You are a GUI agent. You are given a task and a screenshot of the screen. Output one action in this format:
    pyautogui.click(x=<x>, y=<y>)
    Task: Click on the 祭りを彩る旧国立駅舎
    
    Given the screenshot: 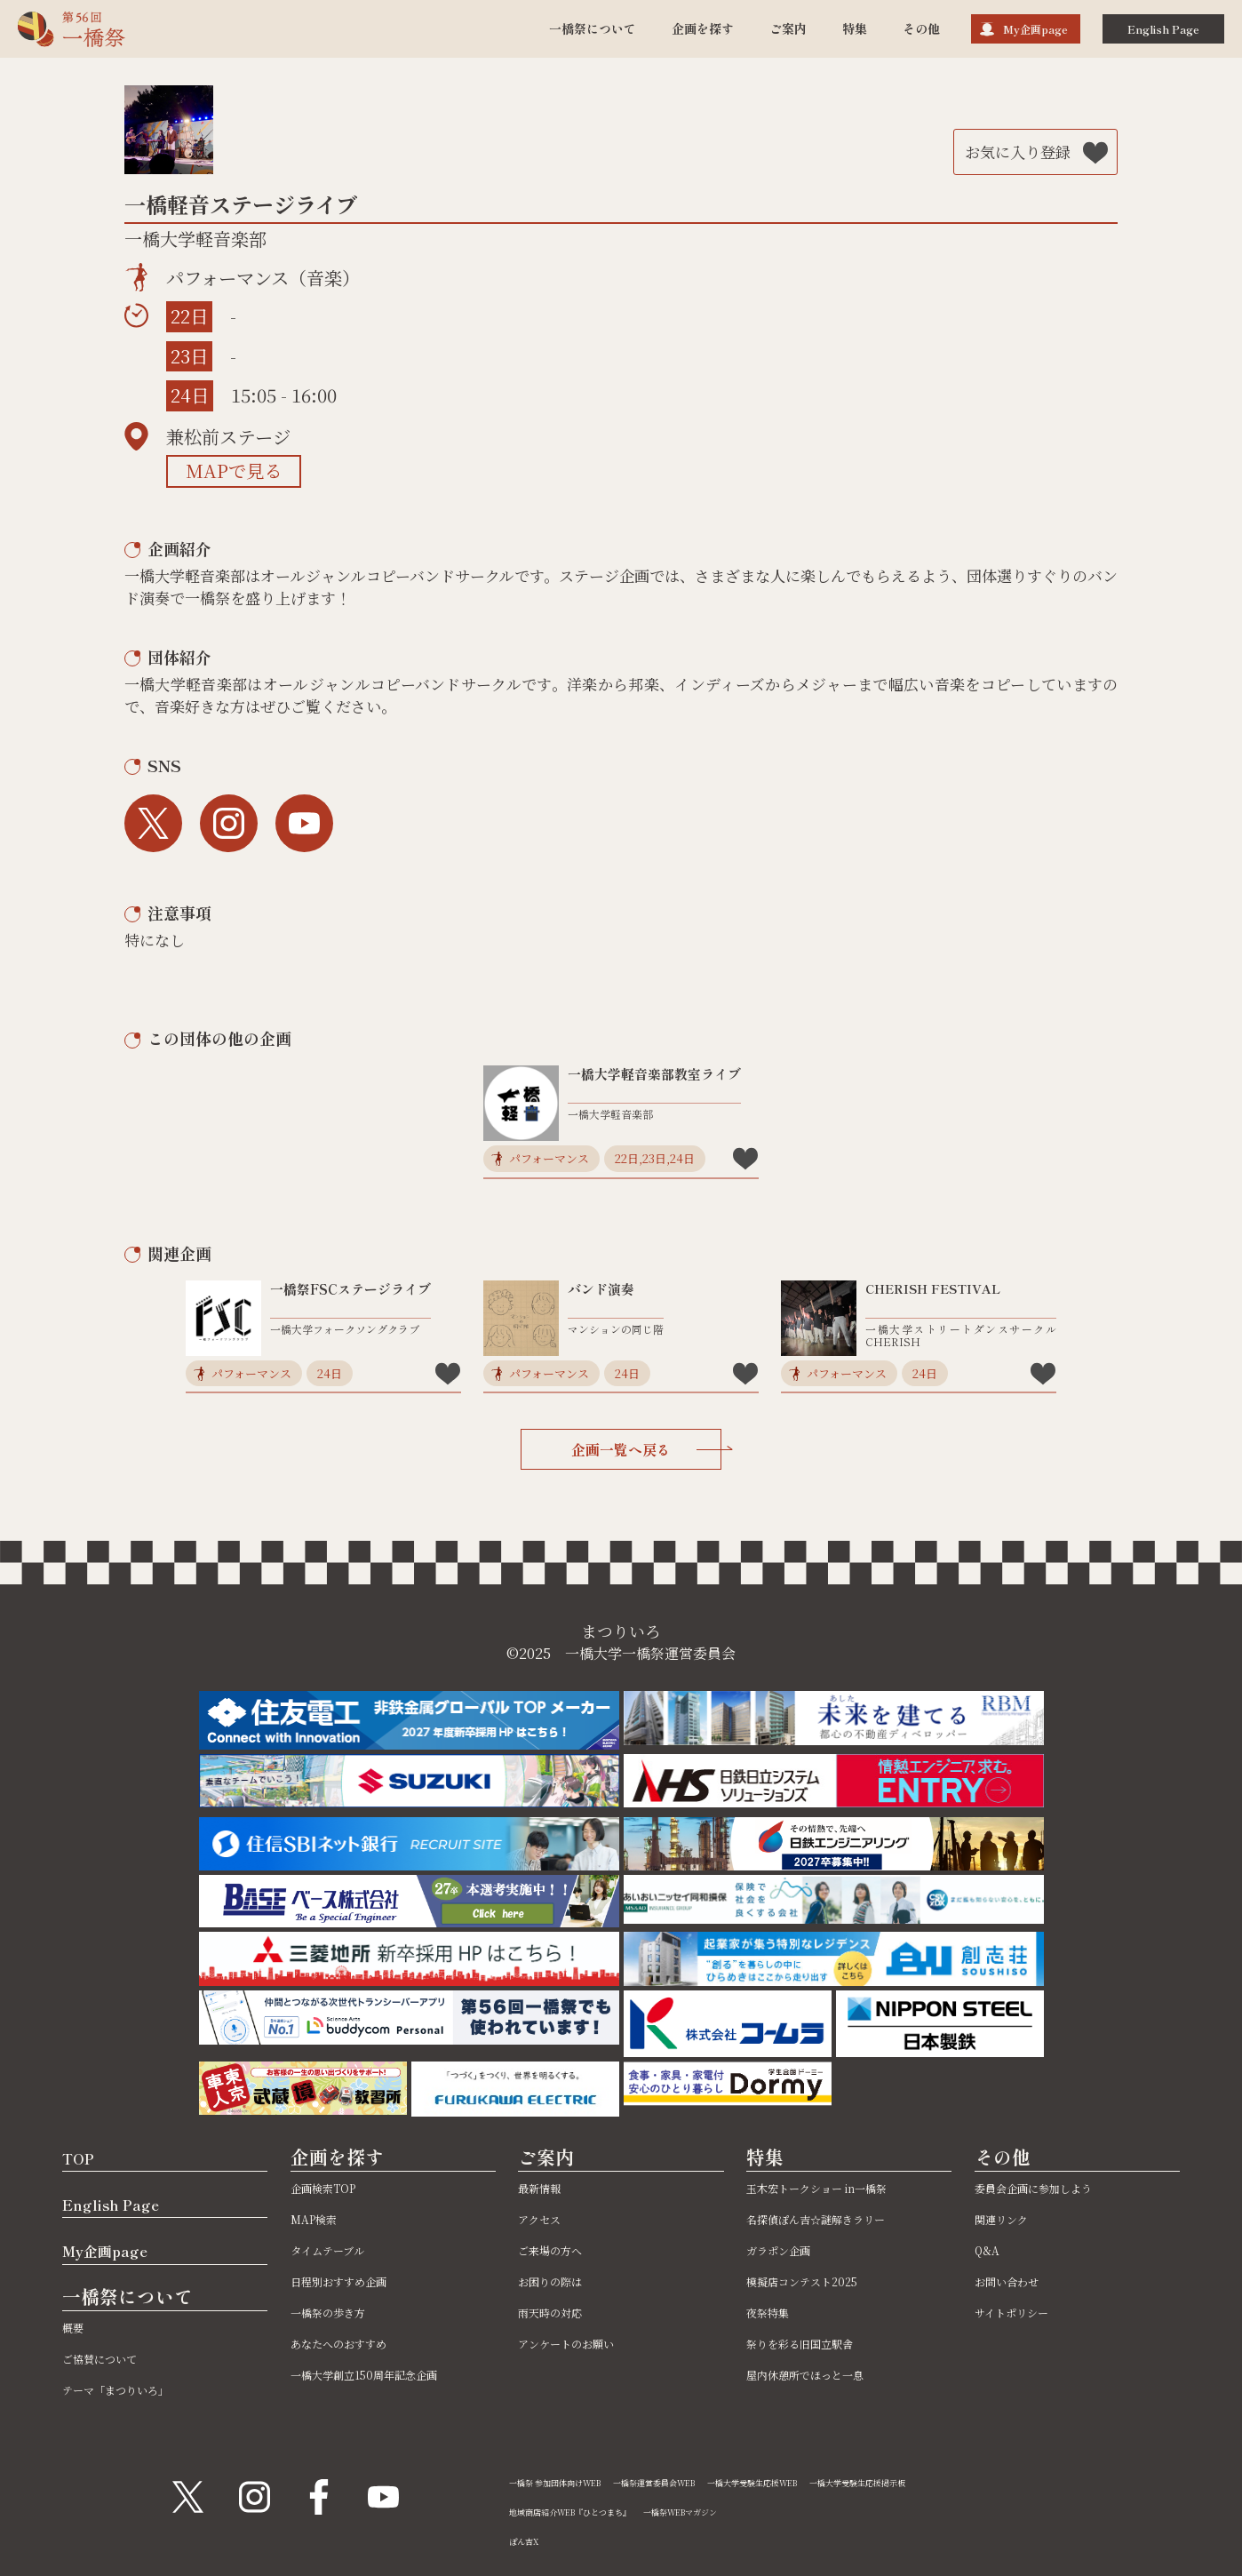 What is the action you would take?
    pyautogui.click(x=817, y=2343)
    